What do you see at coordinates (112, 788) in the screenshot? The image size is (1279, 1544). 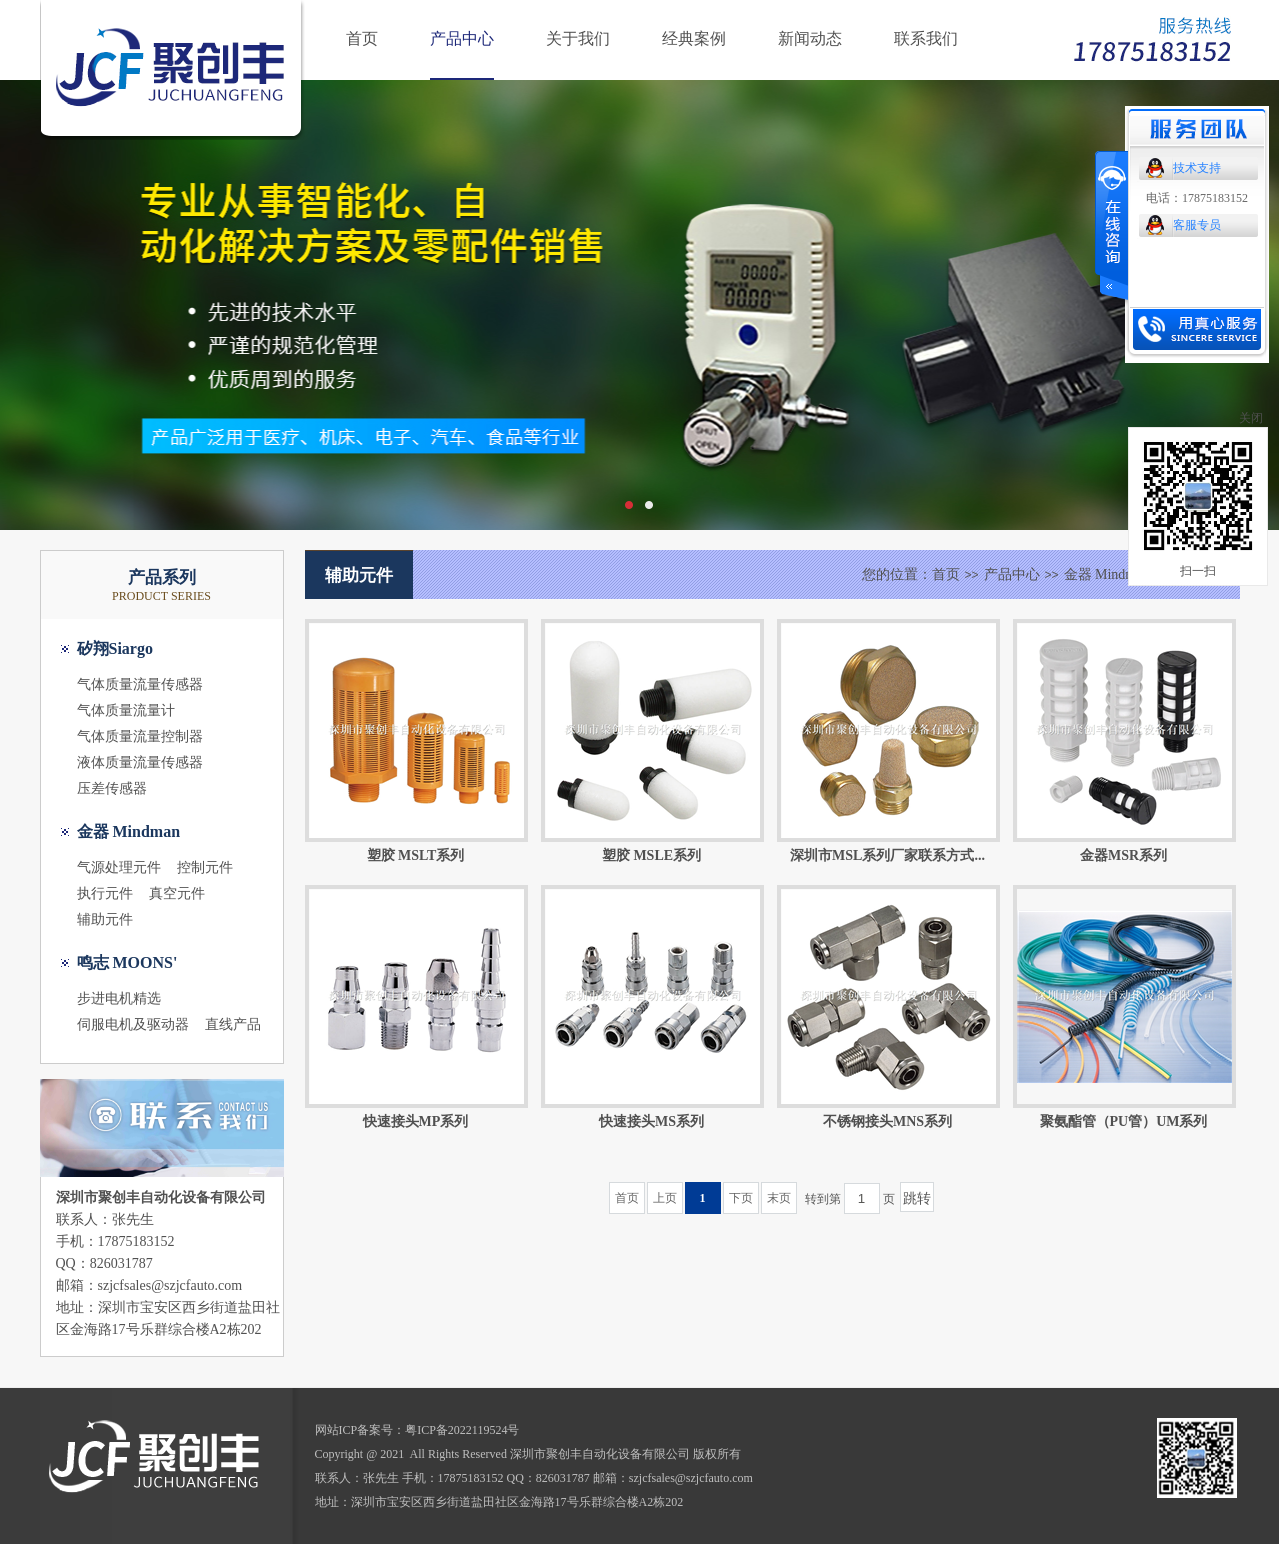 I see `压差传感器` at bounding box center [112, 788].